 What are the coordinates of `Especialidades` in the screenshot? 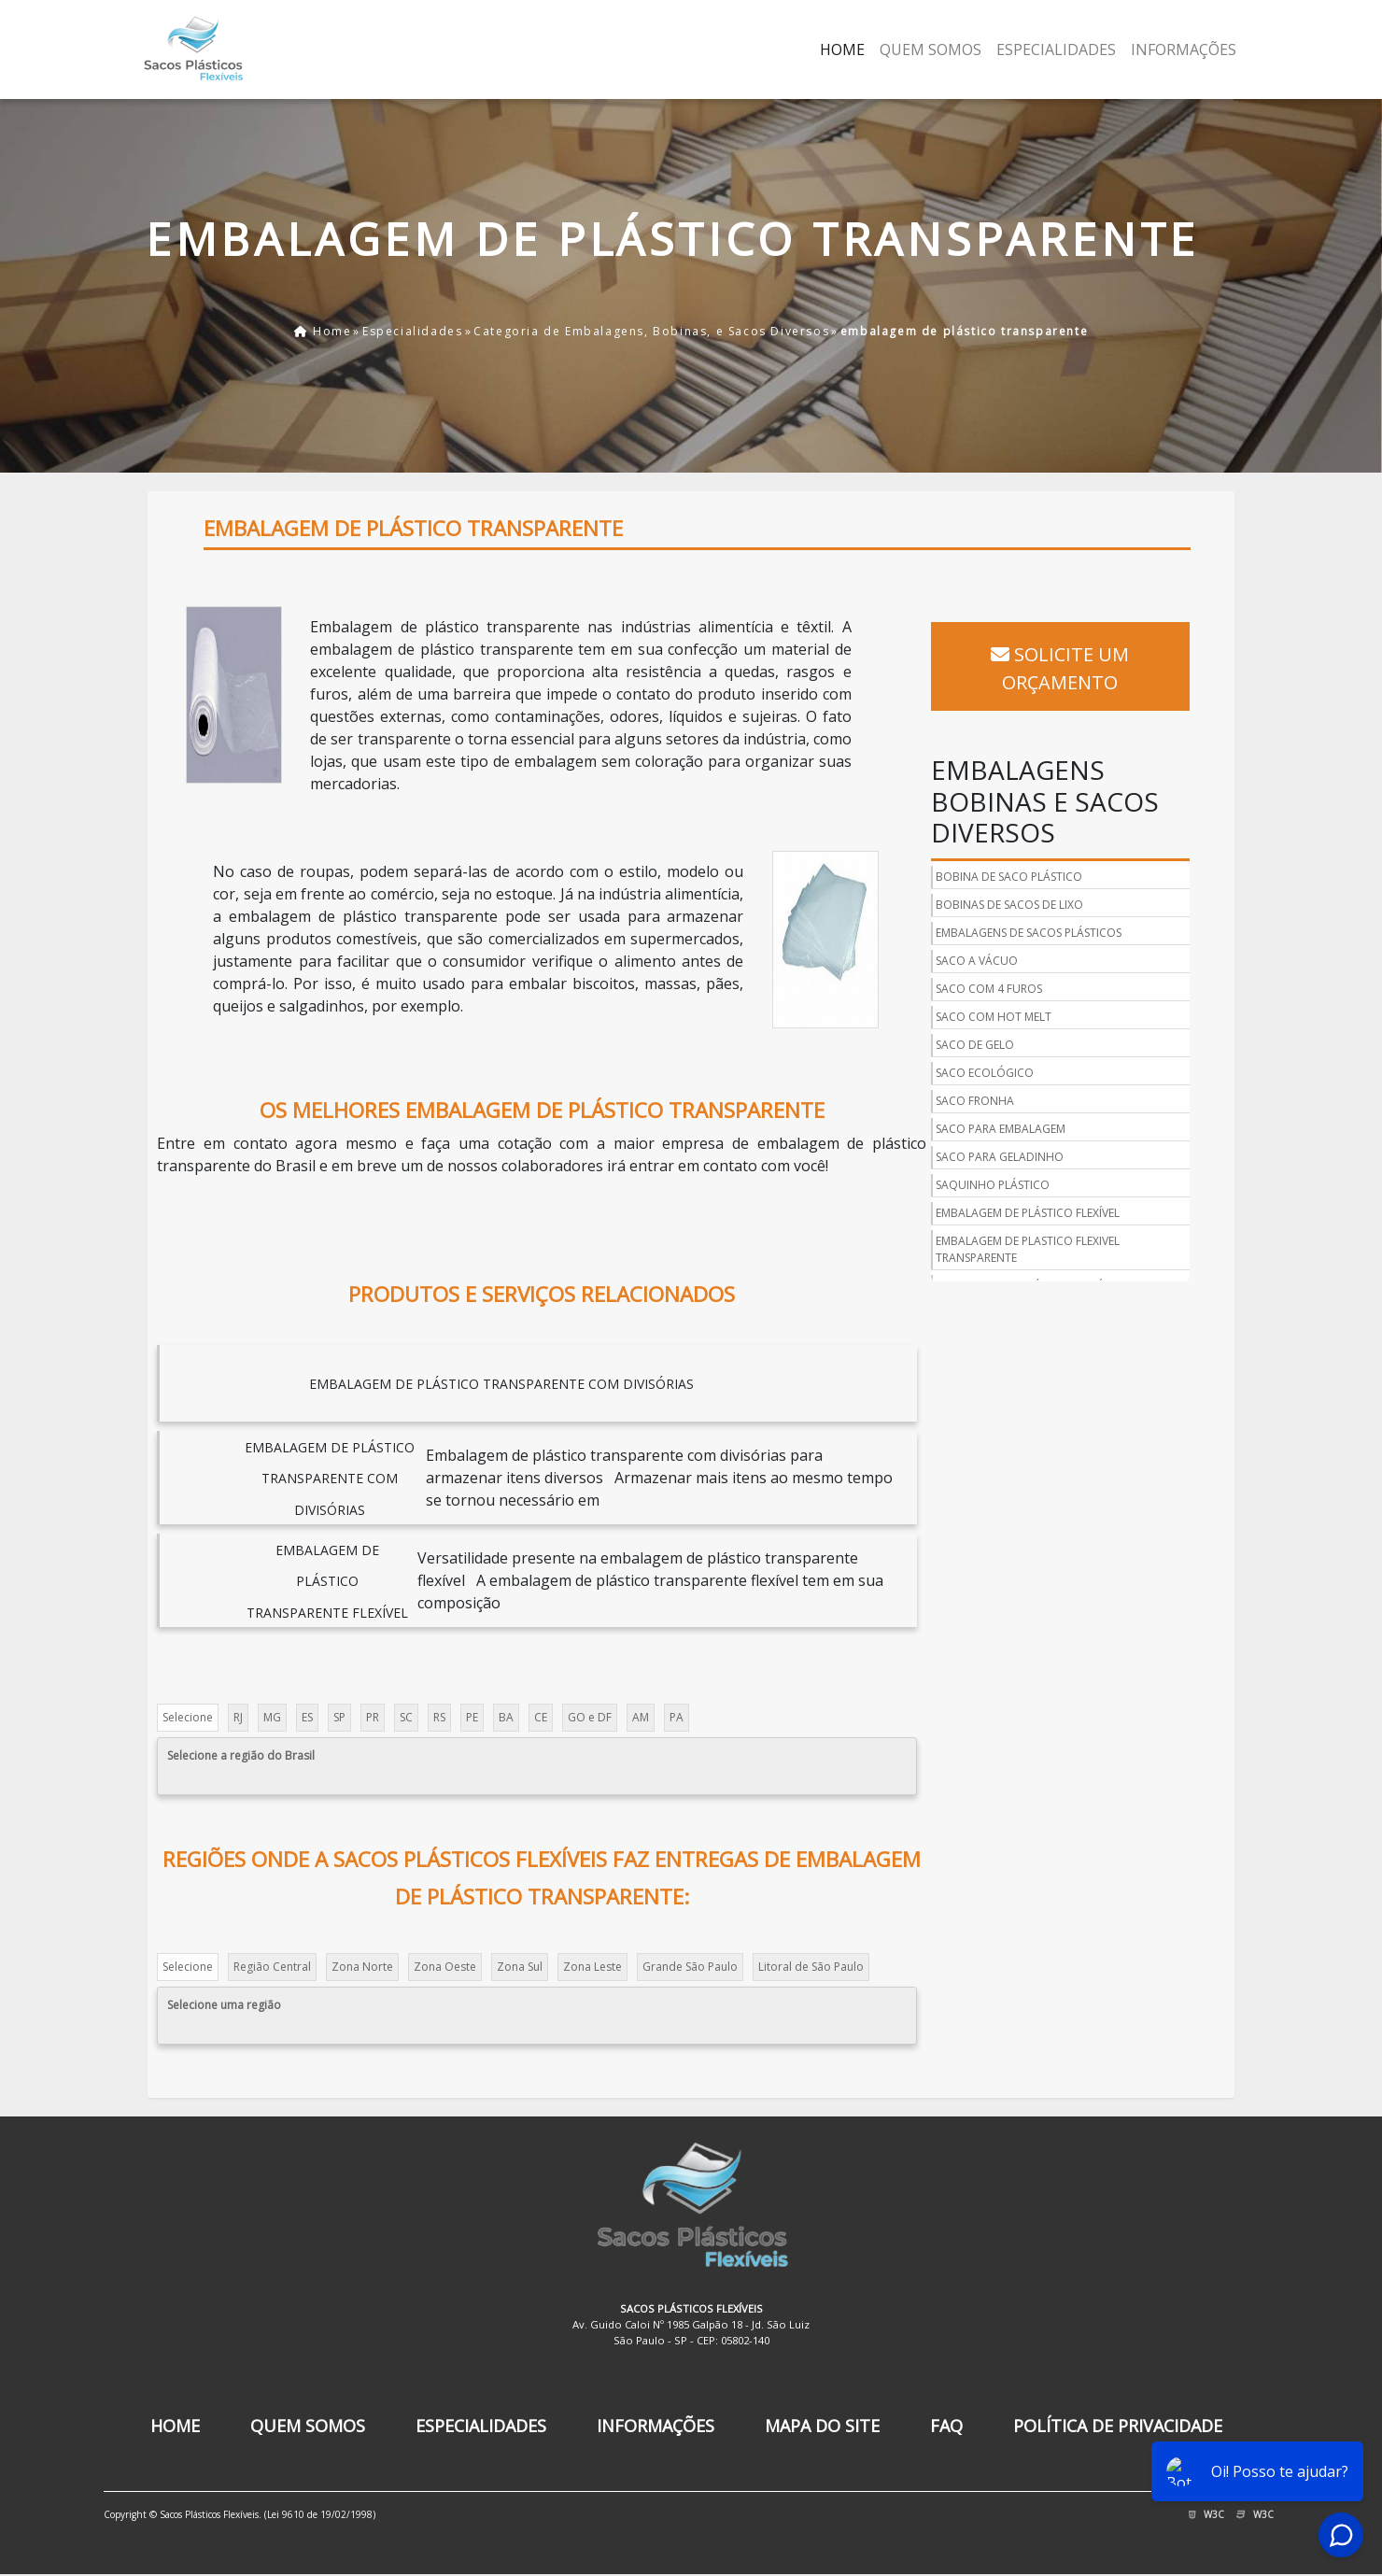 It's located at (1056, 49).